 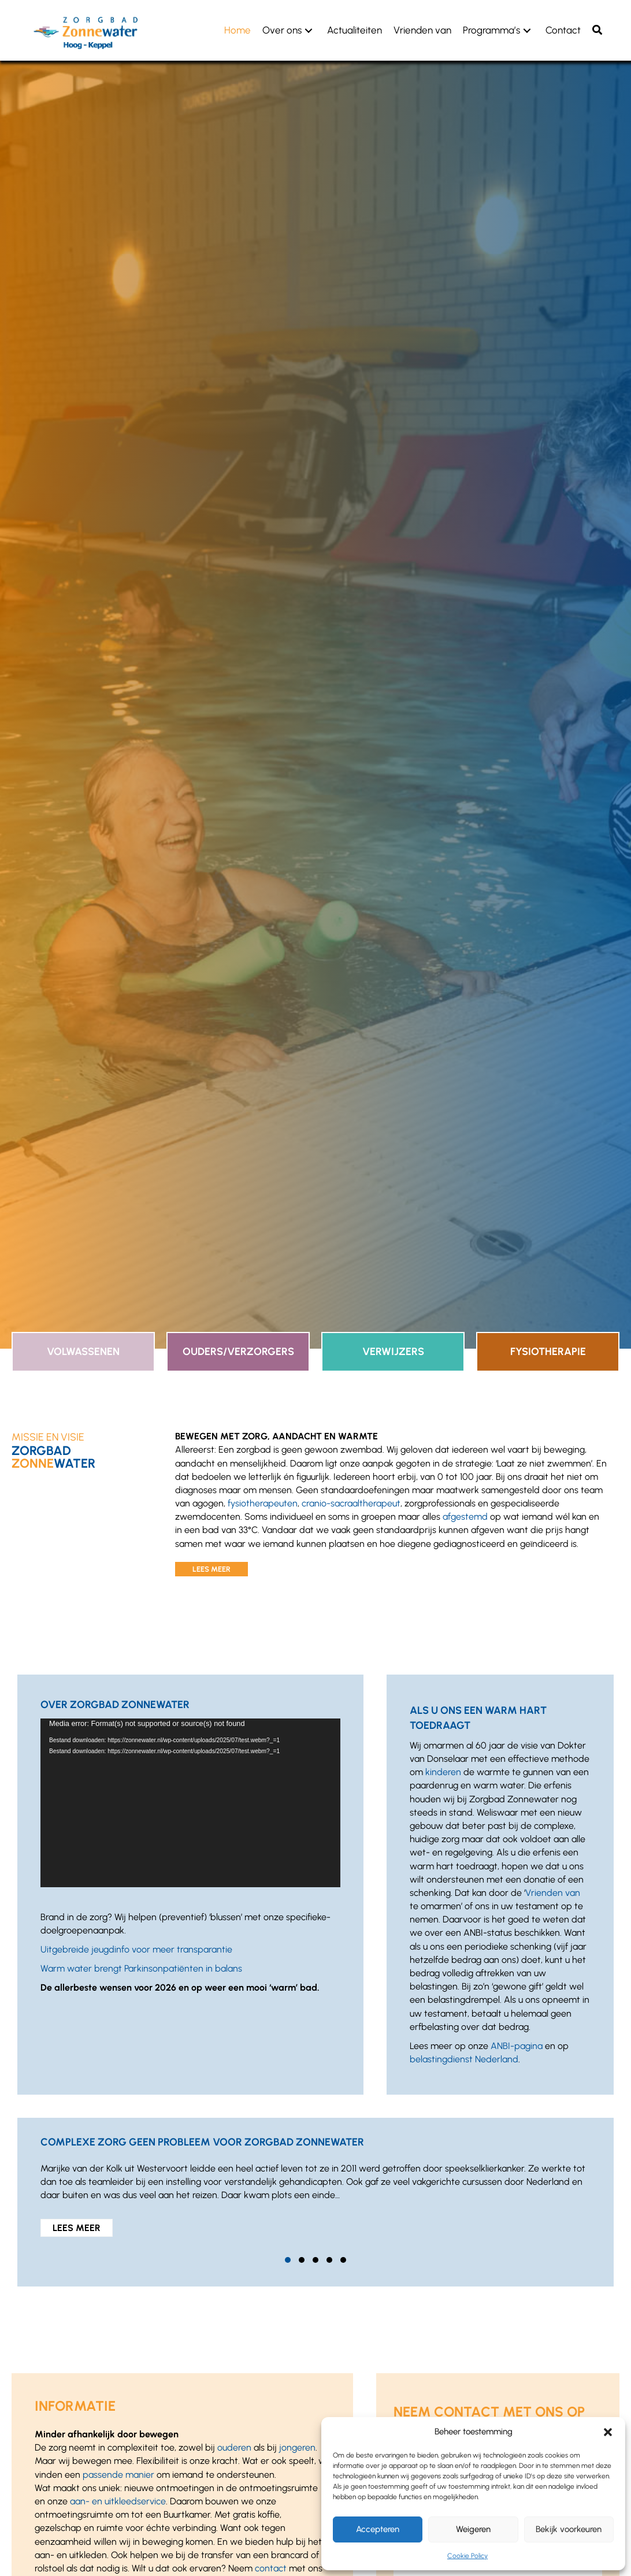 What do you see at coordinates (141, 1968) in the screenshot?
I see `Warm water brengt Parkinsonpatiënten in balans` at bounding box center [141, 1968].